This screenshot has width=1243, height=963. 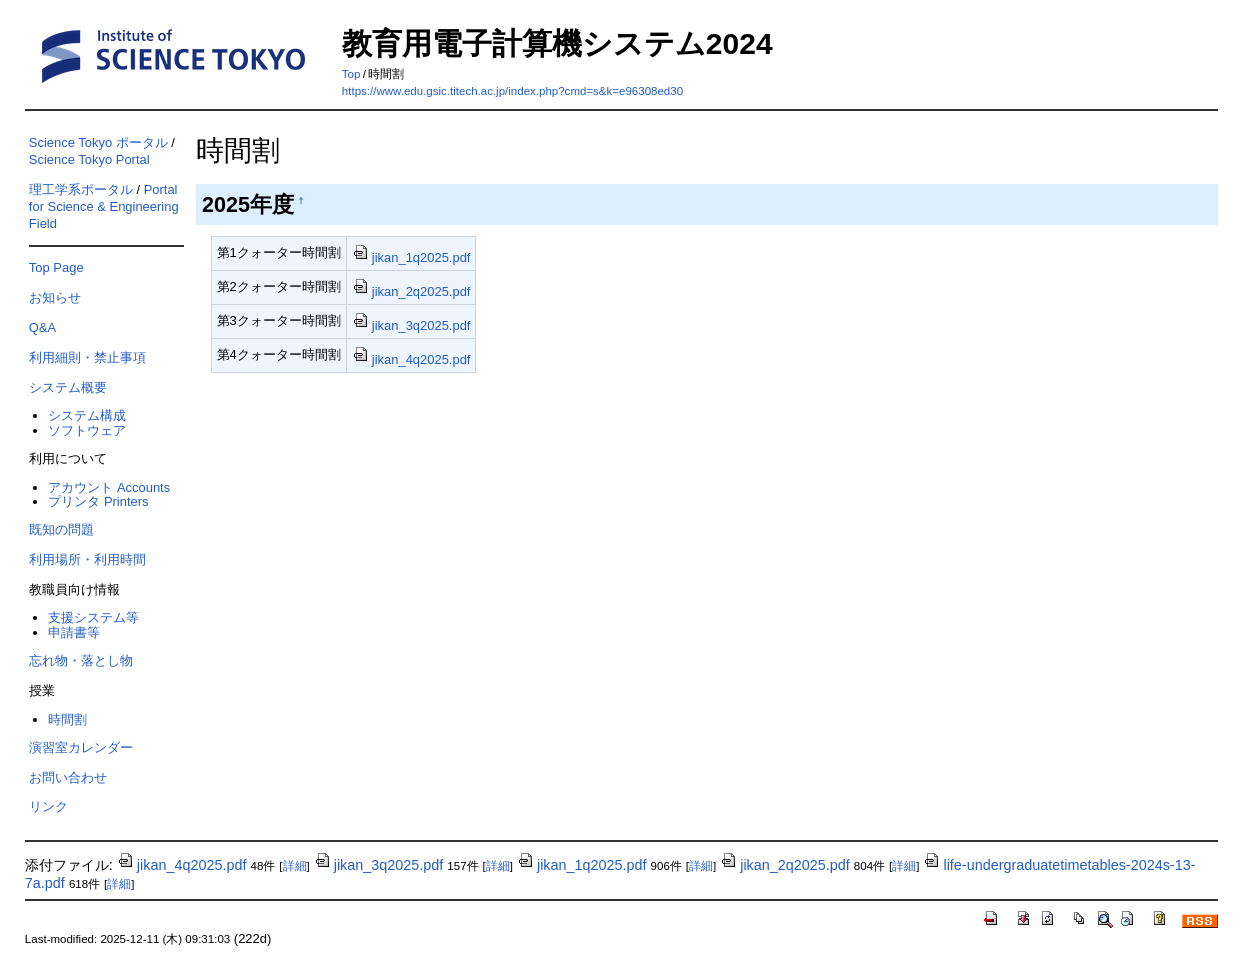 What do you see at coordinates (411, 257) in the screenshot?
I see `jikan_1q2025.pdf` at bounding box center [411, 257].